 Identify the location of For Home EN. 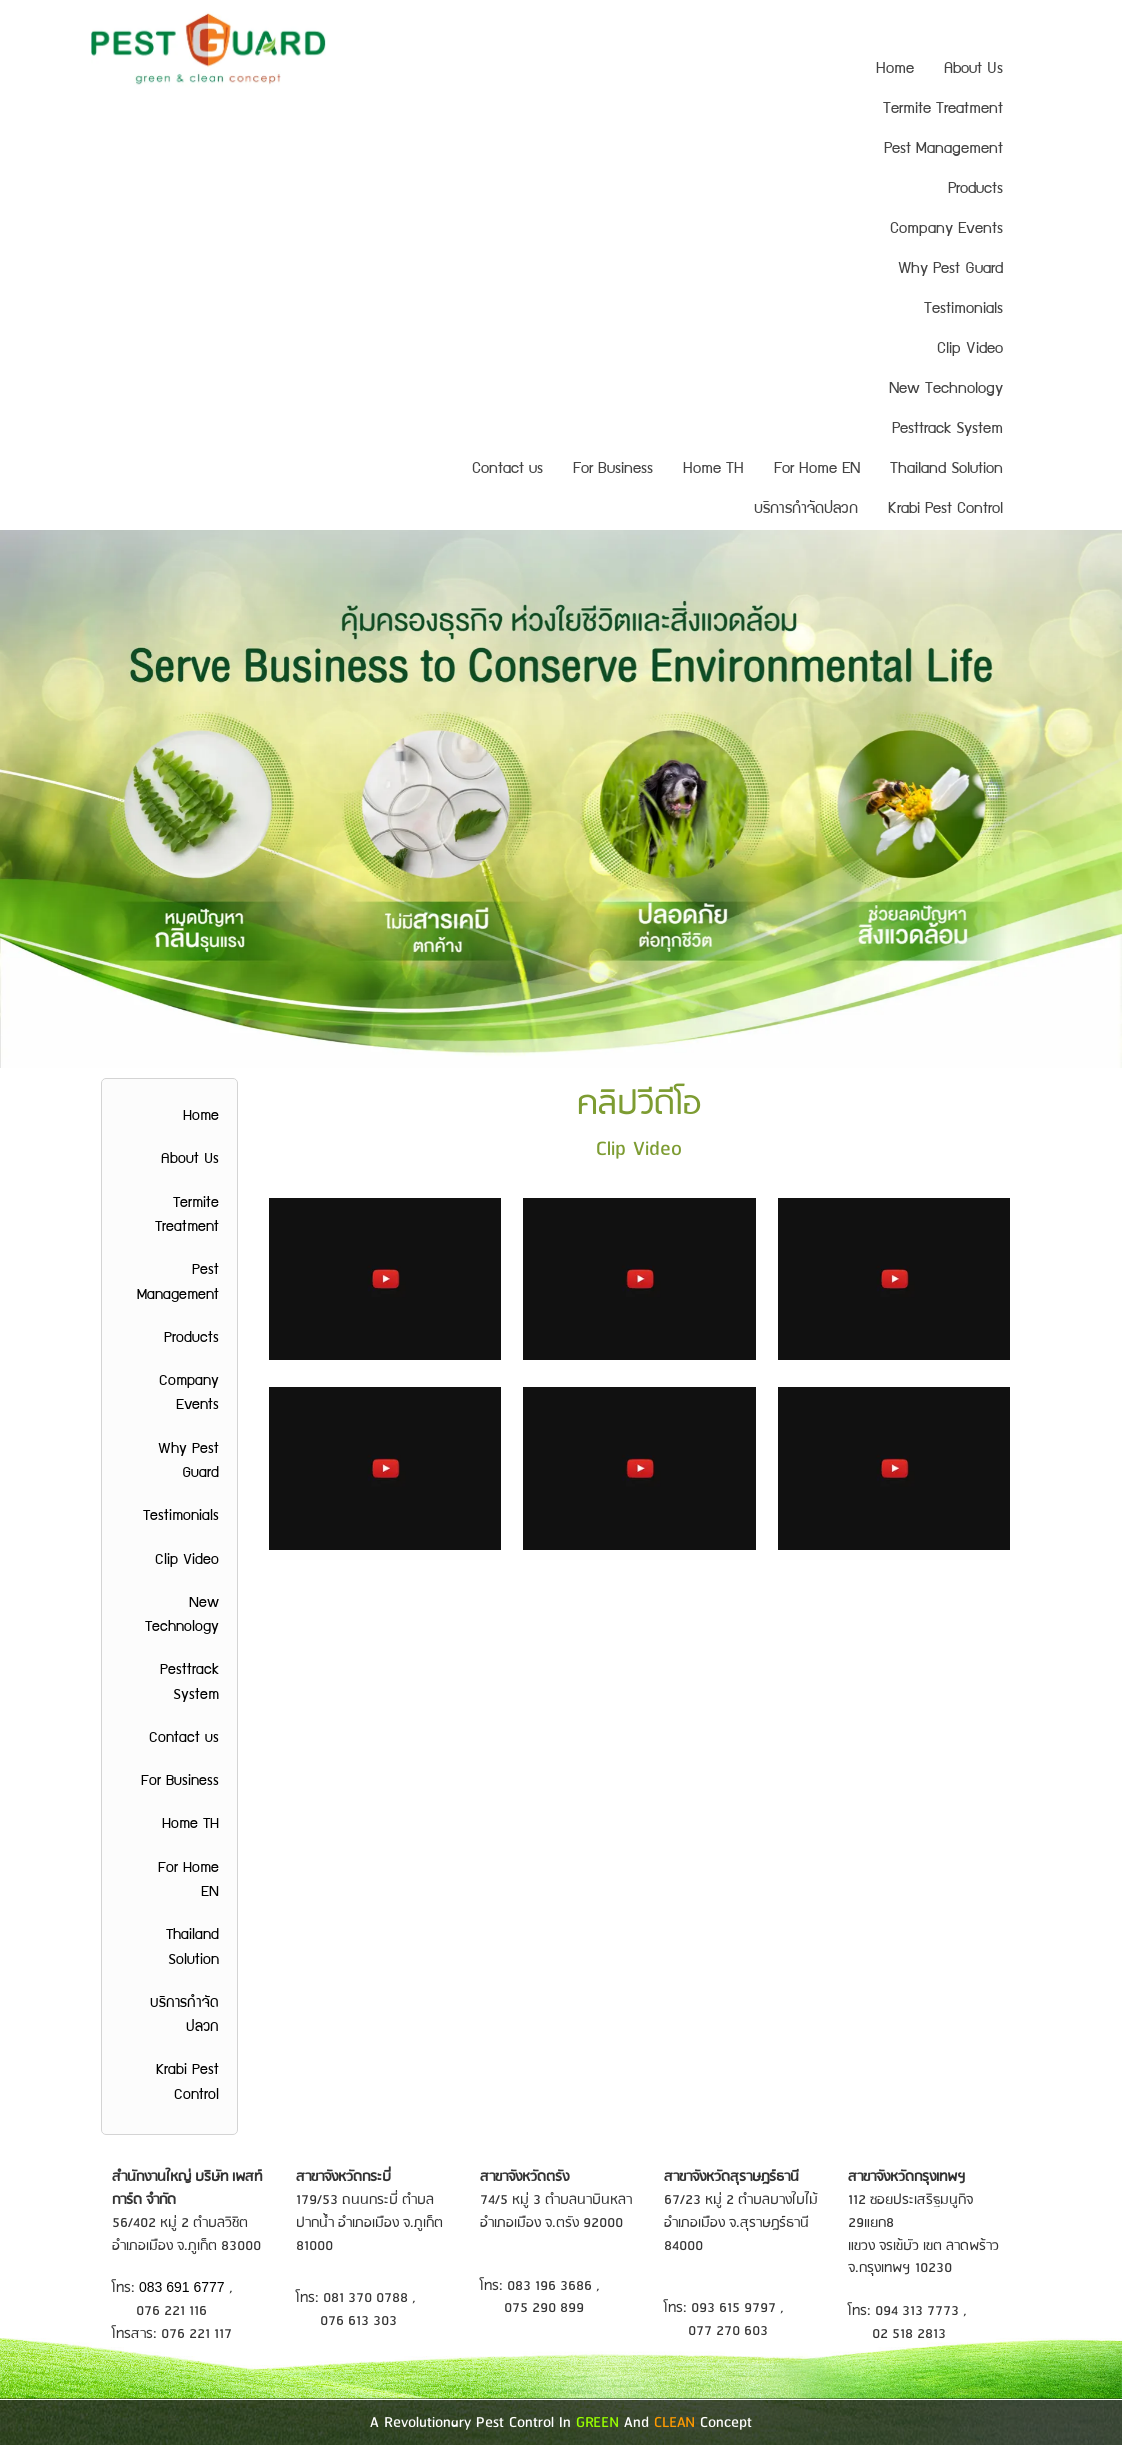
(817, 470).